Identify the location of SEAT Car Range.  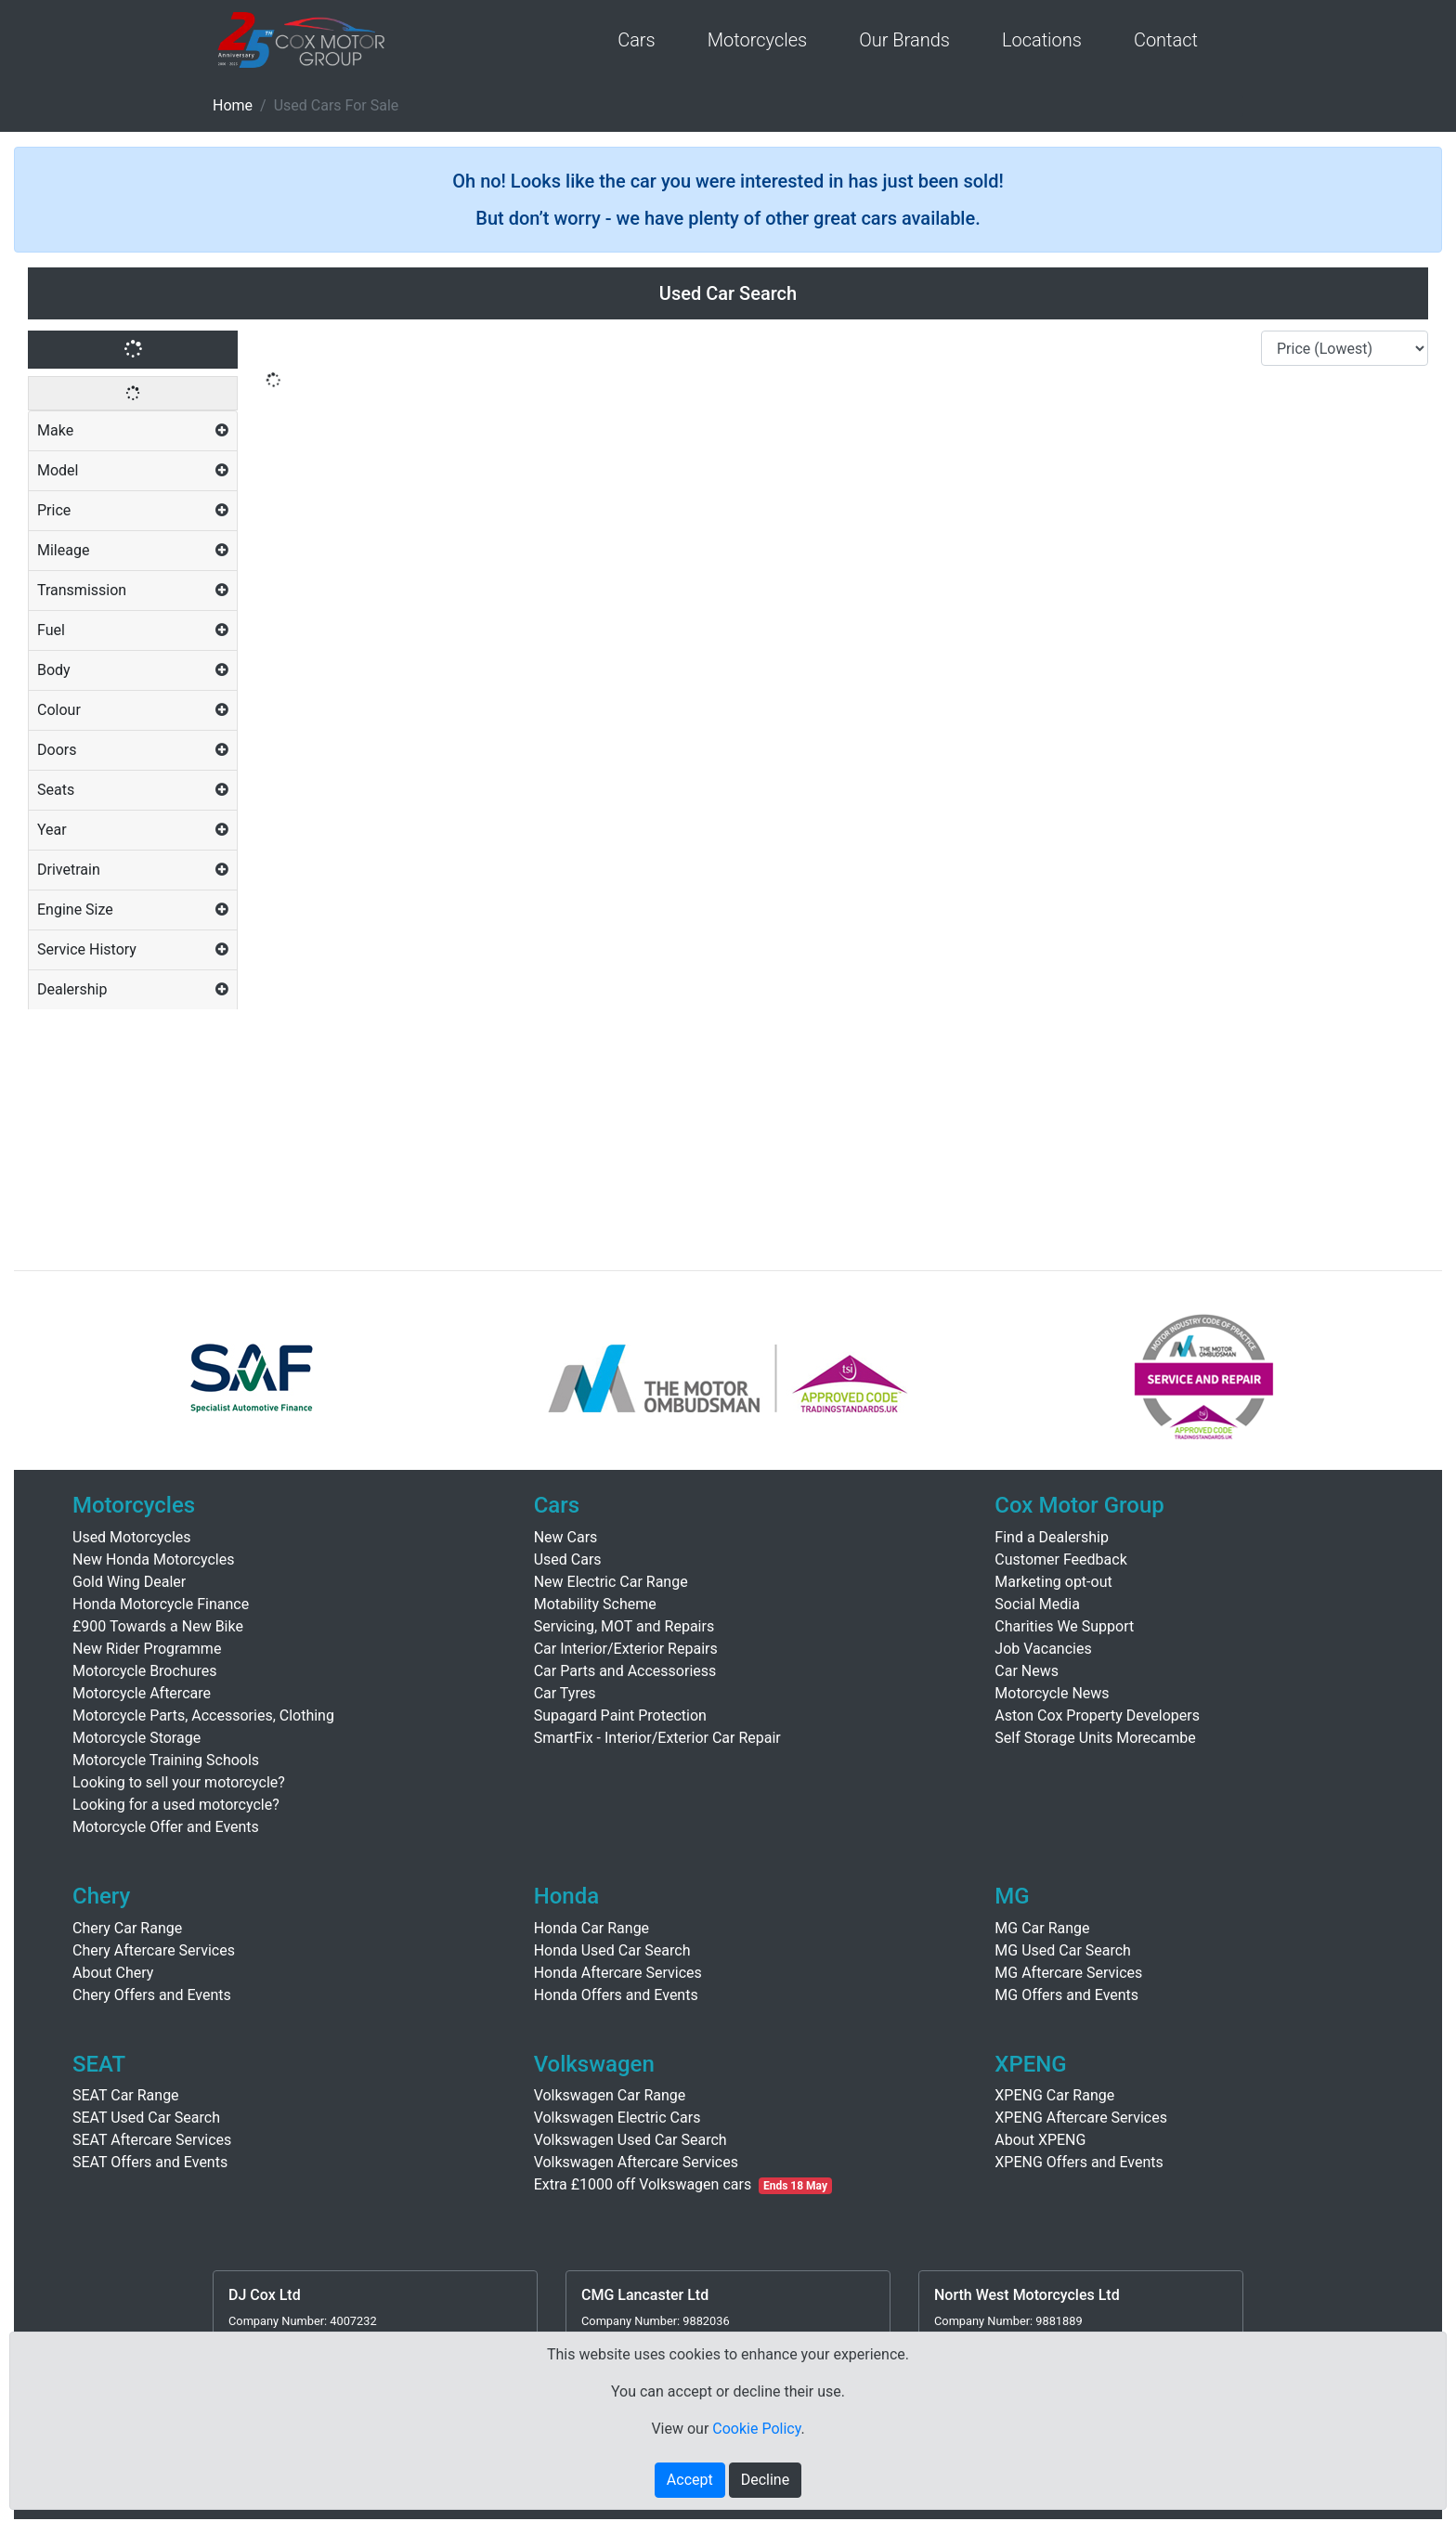
(125, 2095).